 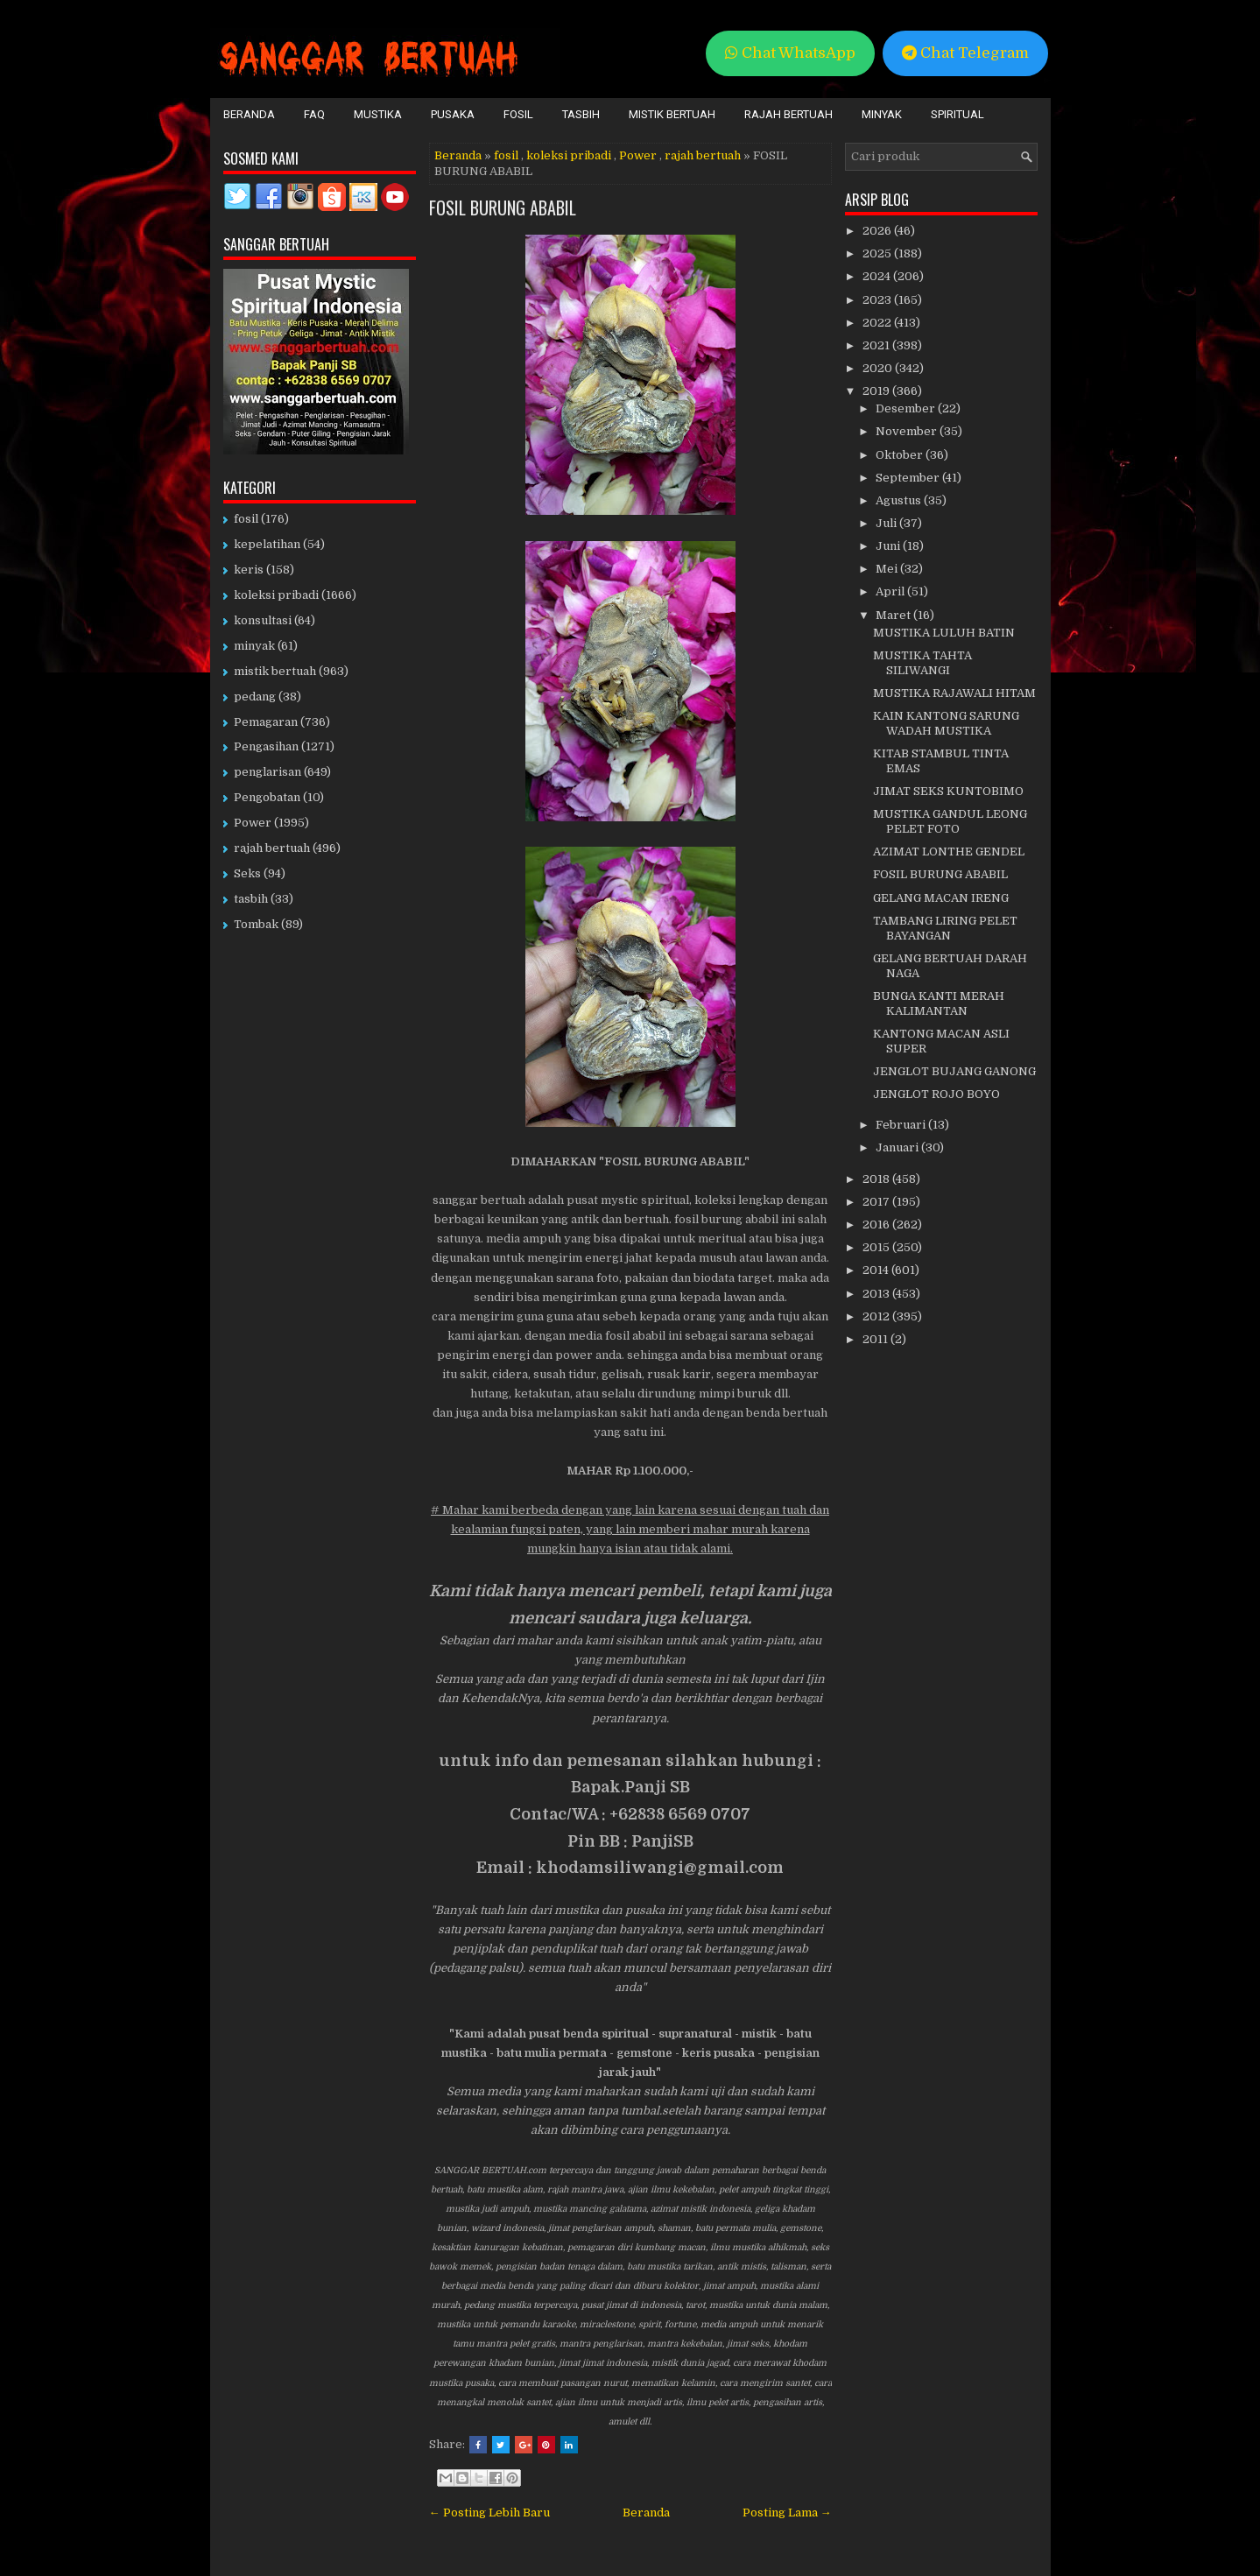 What do you see at coordinates (876, 1270) in the screenshot?
I see `2014` at bounding box center [876, 1270].